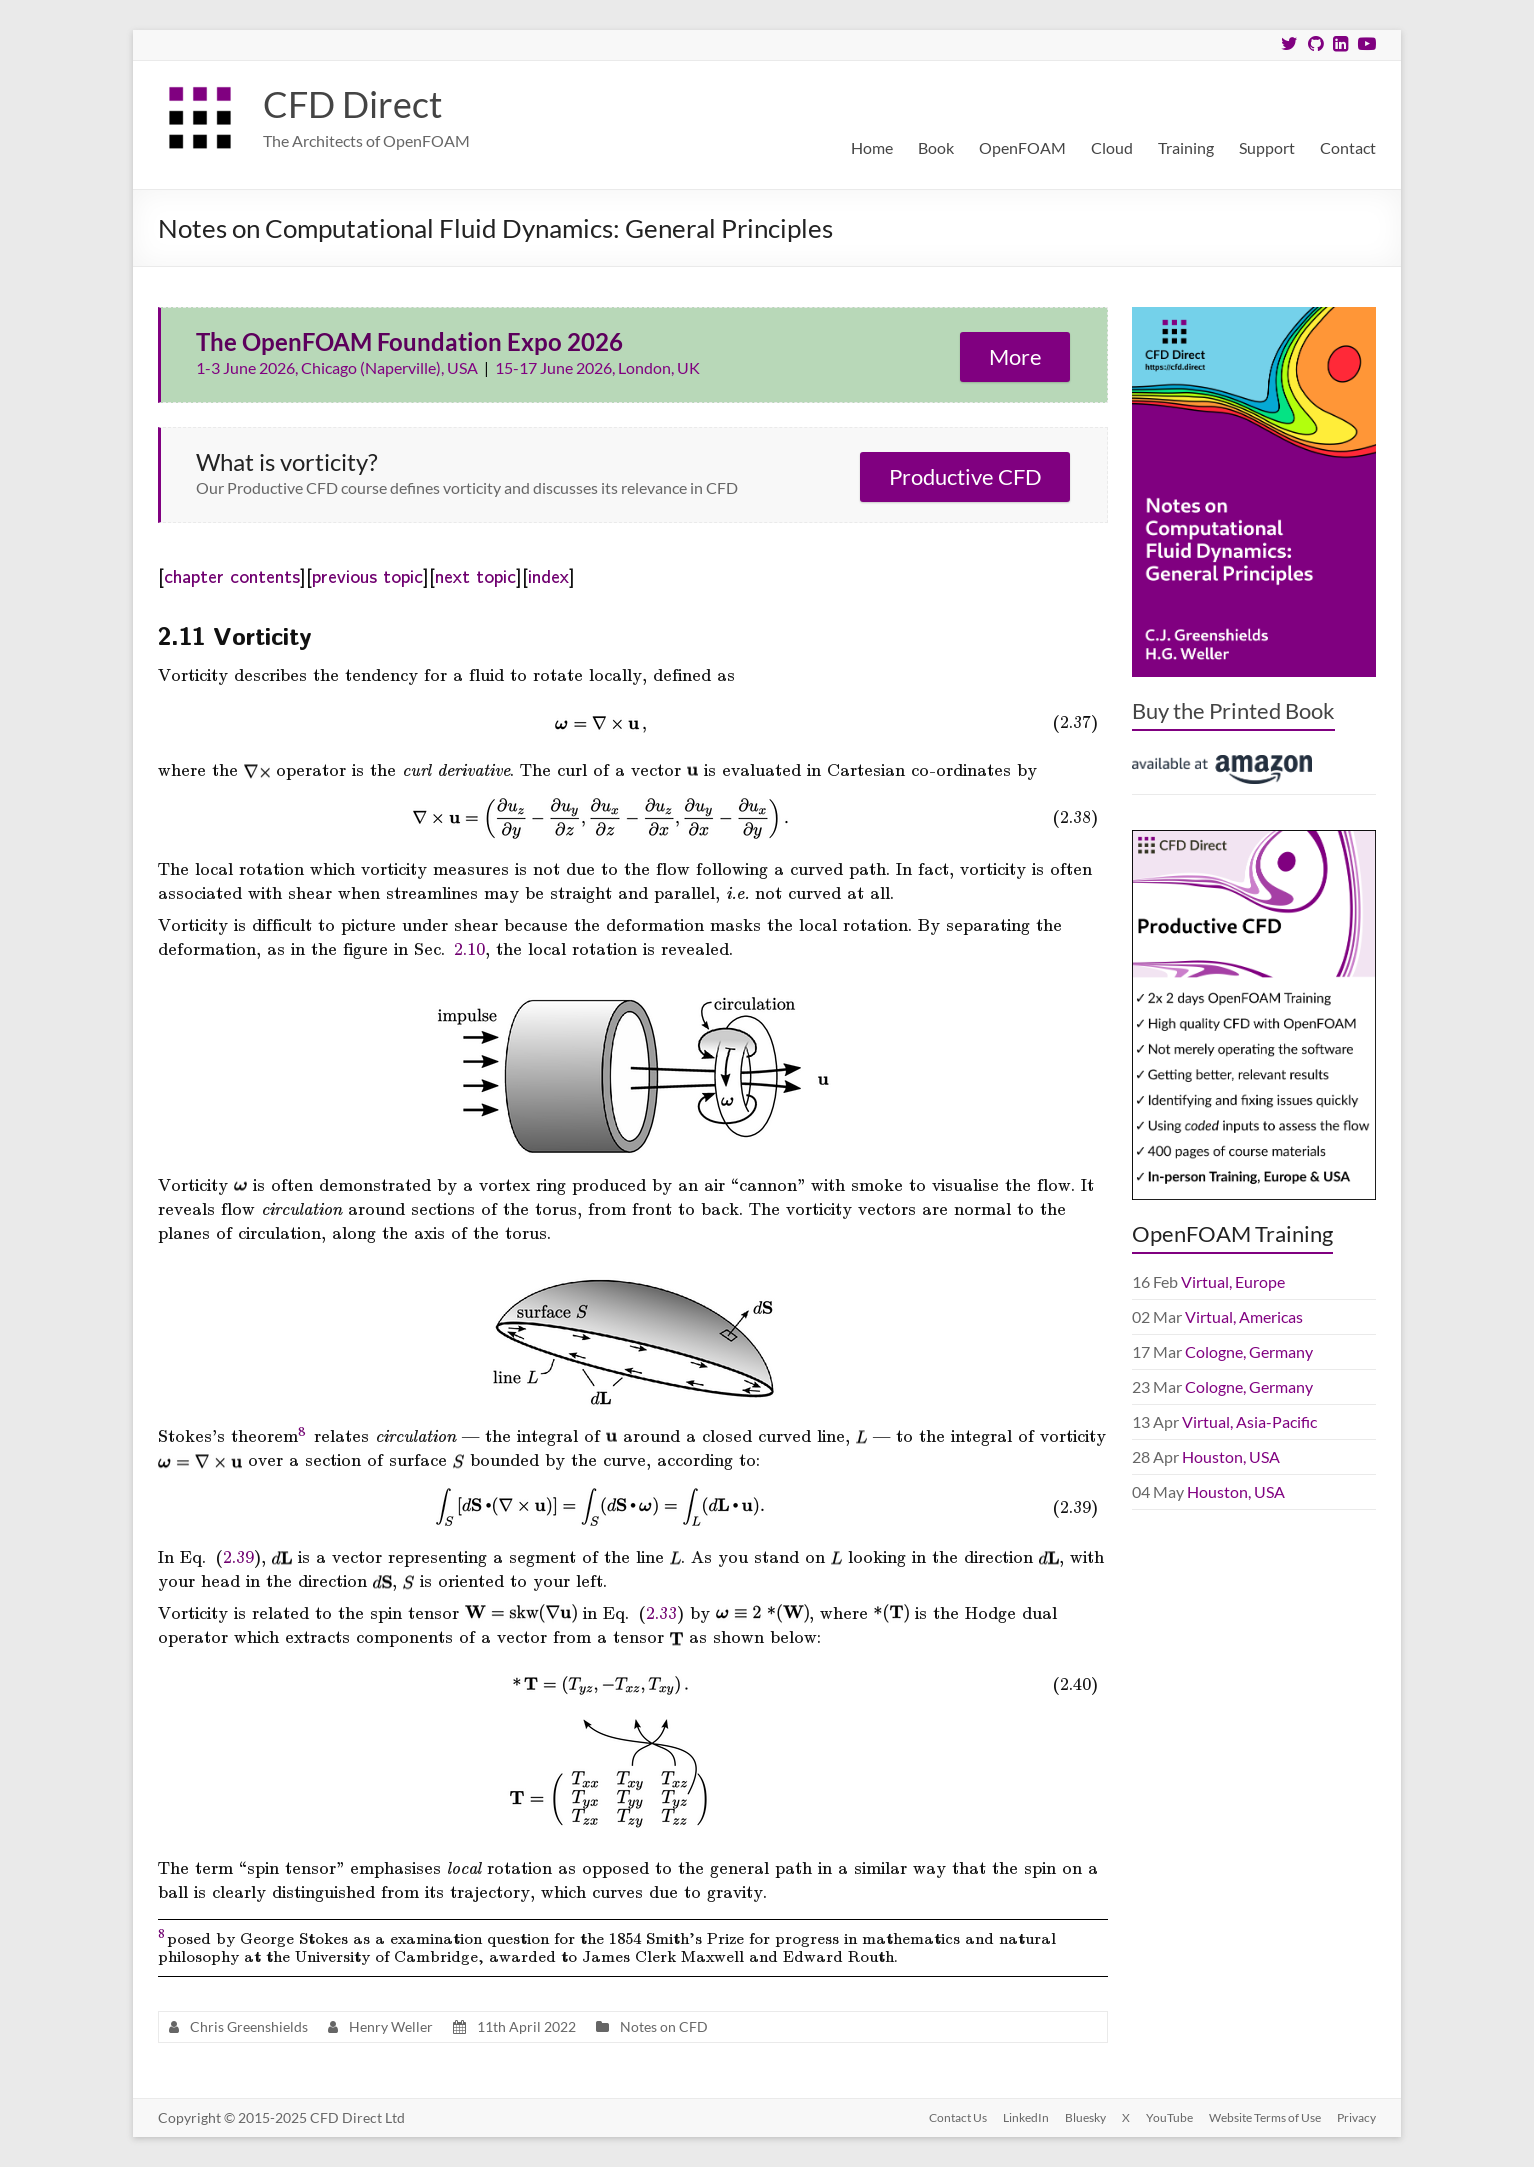  What do you see at coordinates (936, 147) in the screenshot?
I see `Book` at bounding box center [936, 147].